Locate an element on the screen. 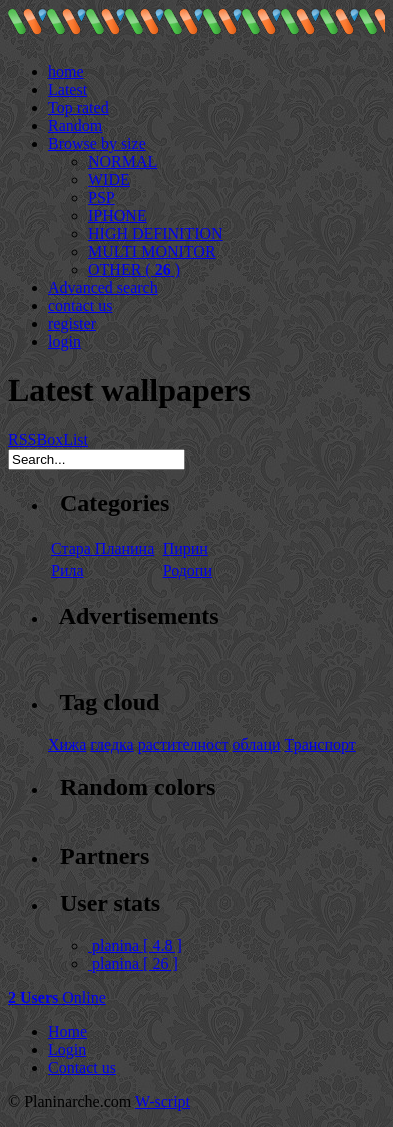 This screenshot has width=393, height=1127. Хижа is located at coordinates (67, 744).